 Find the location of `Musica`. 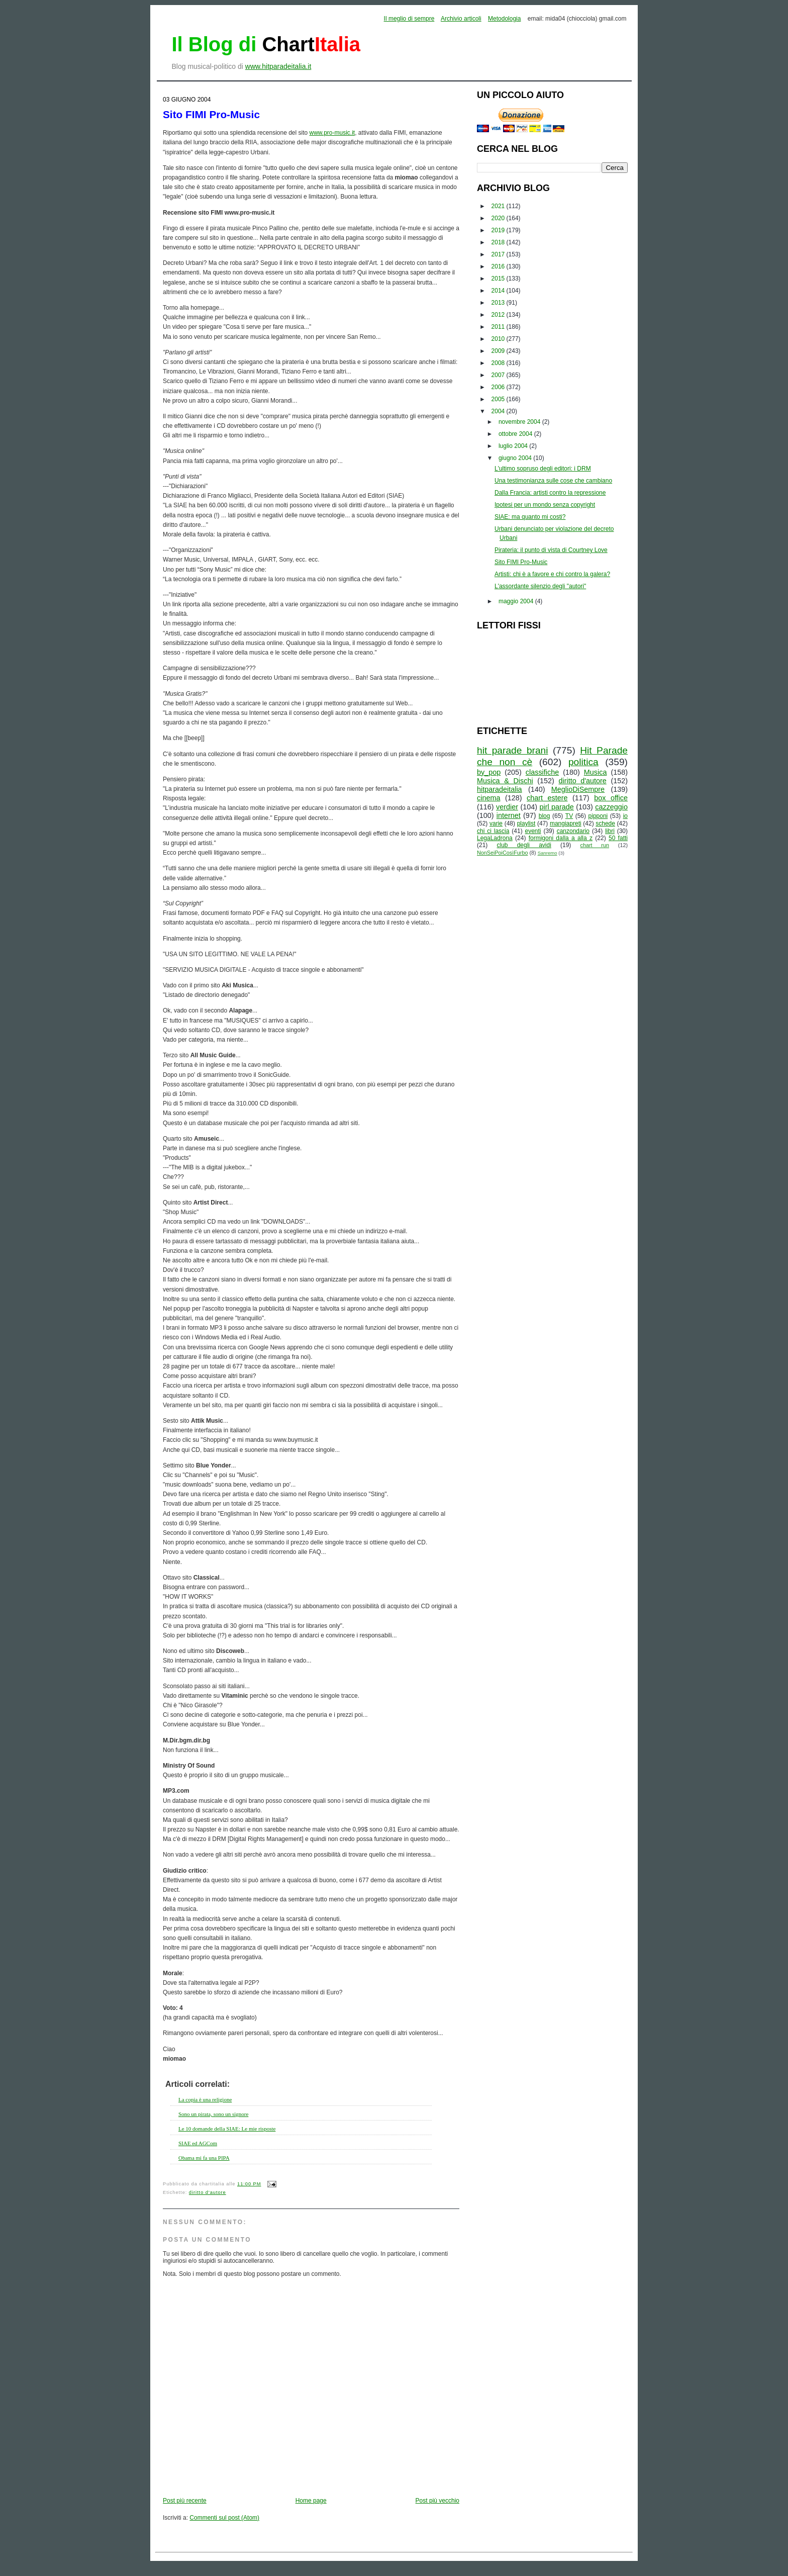

Musica is located at coordinates (595, 772).